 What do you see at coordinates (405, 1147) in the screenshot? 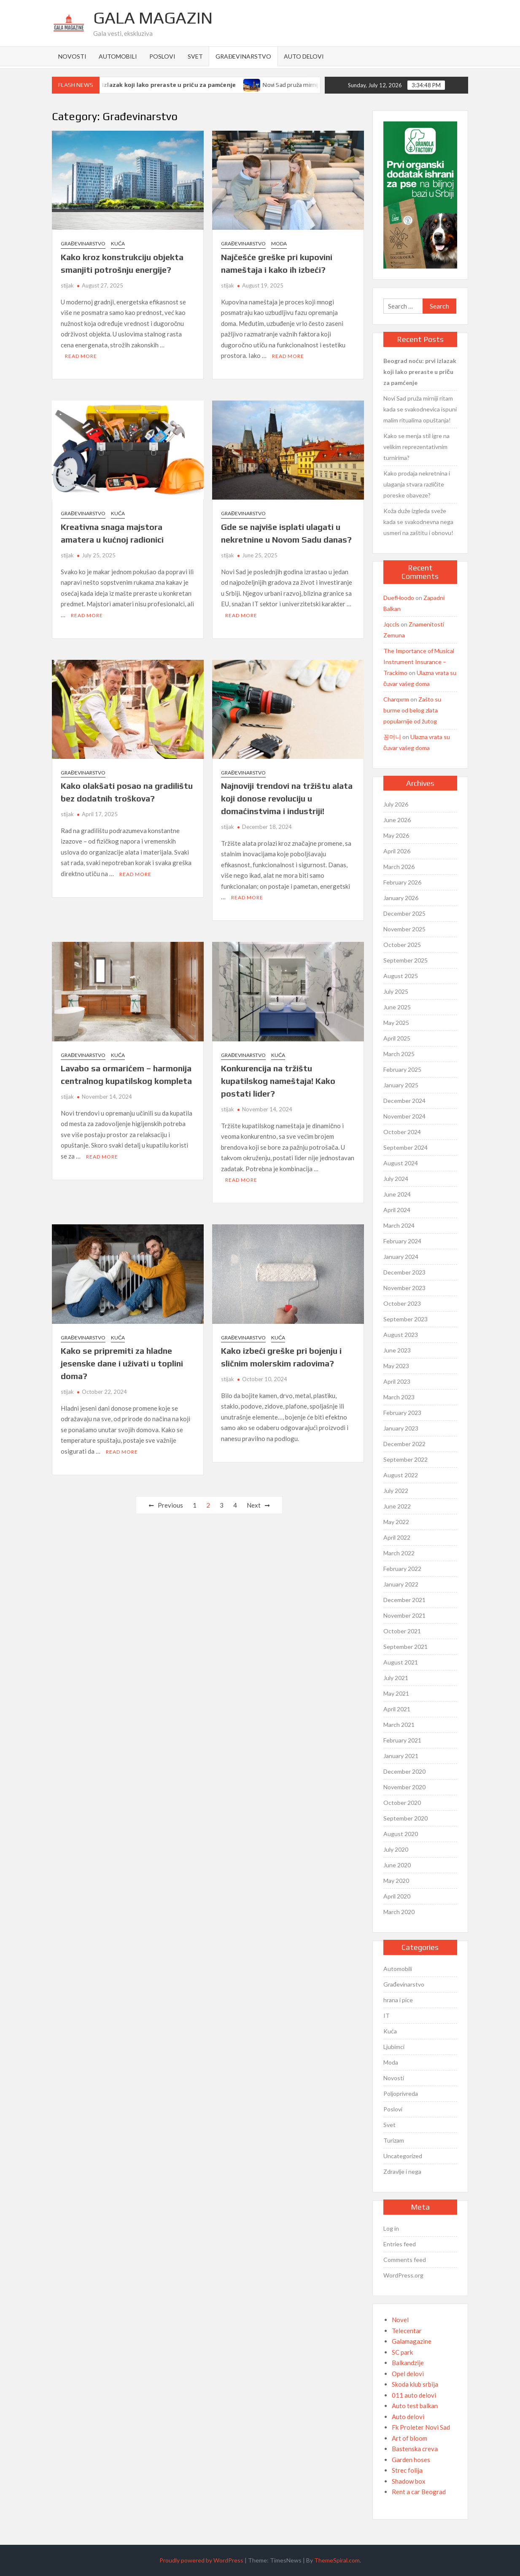
I see `September 2024` at bounding box center [405, 1147].